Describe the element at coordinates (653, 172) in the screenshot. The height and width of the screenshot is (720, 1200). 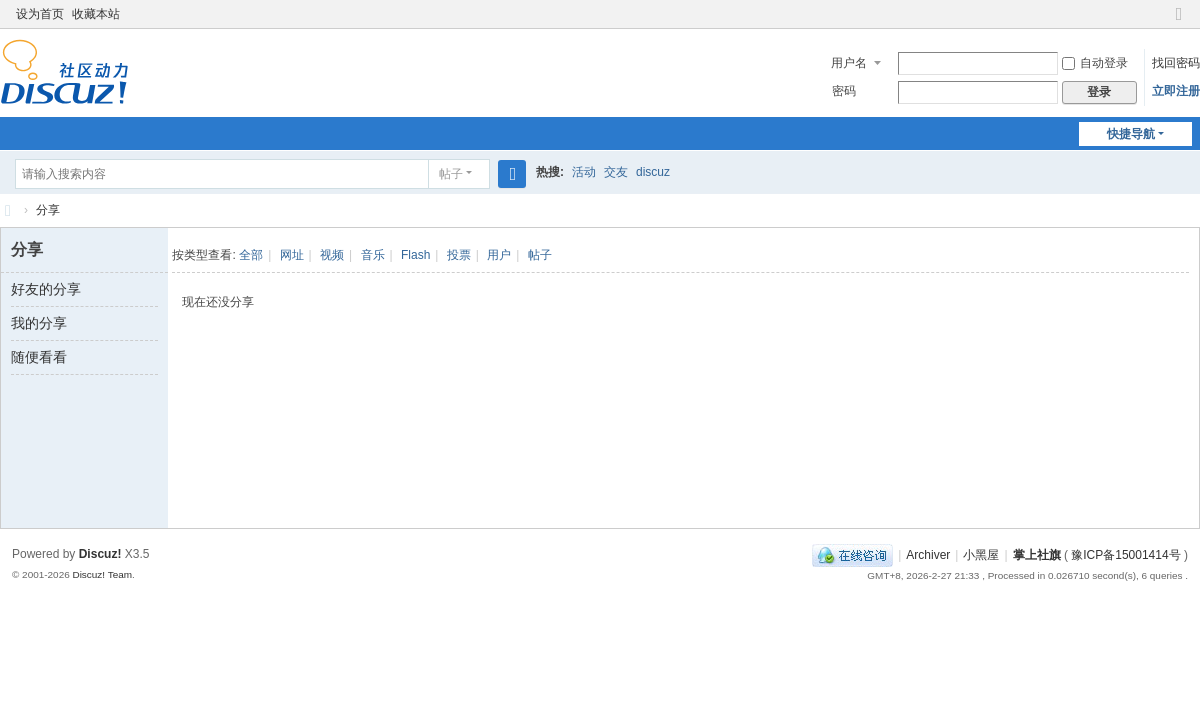
I see `discuz` at that location.